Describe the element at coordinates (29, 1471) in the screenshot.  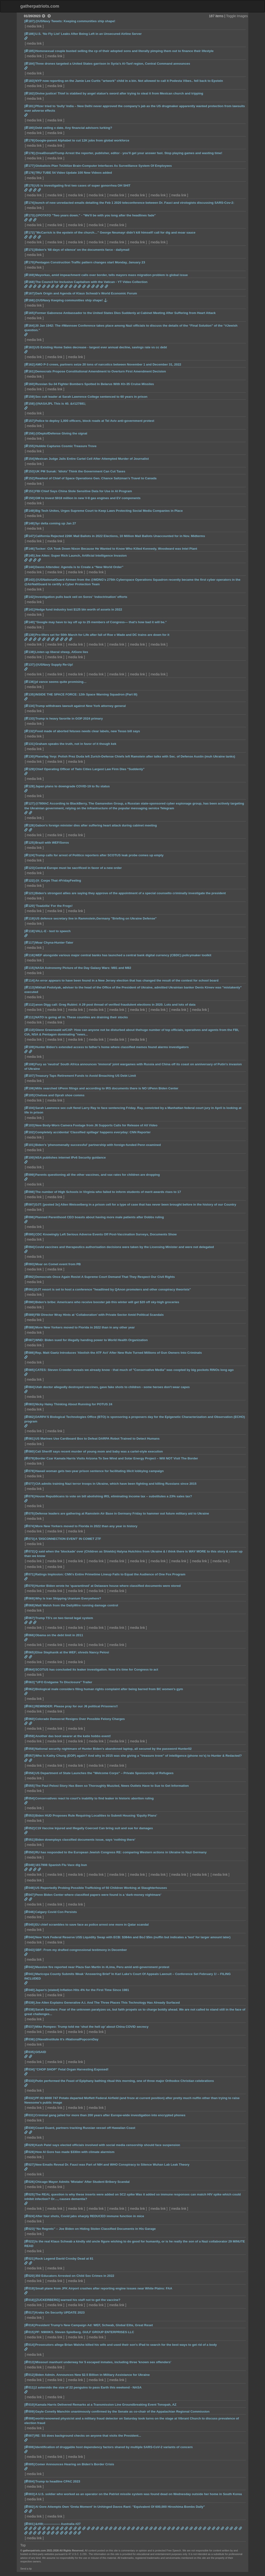
I see `[078]` at that location.